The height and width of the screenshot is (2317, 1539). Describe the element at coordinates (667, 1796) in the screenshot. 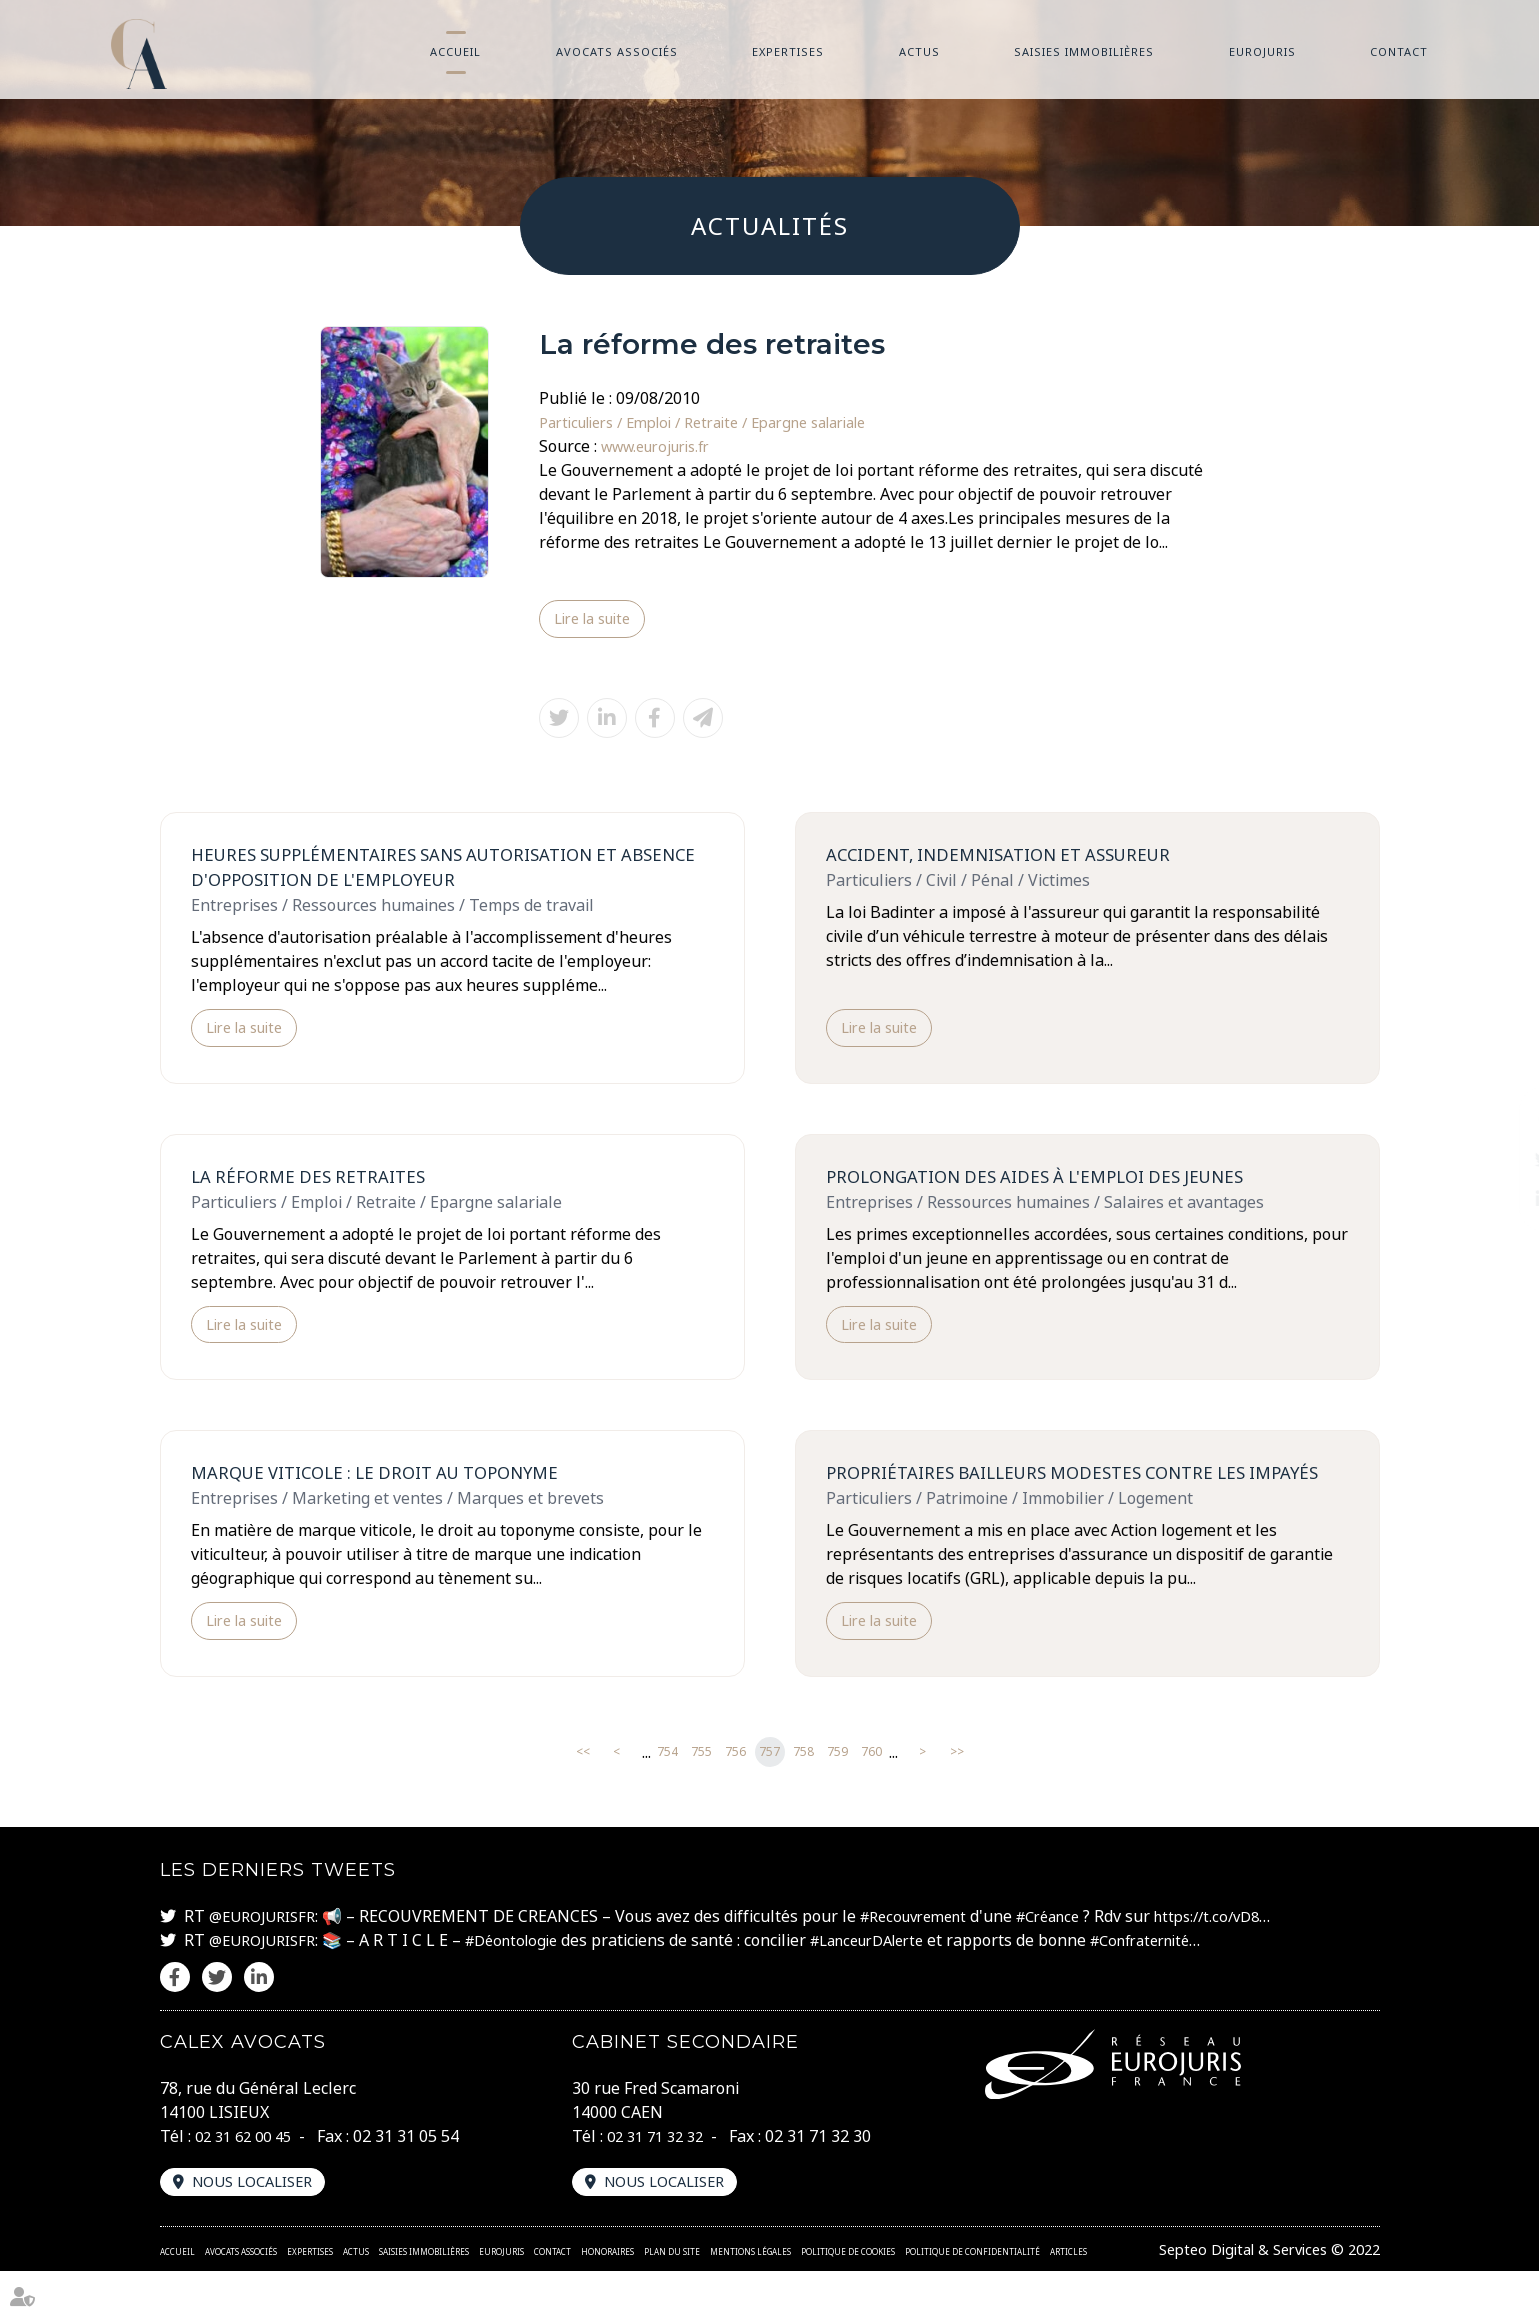

I see `754` at that location.